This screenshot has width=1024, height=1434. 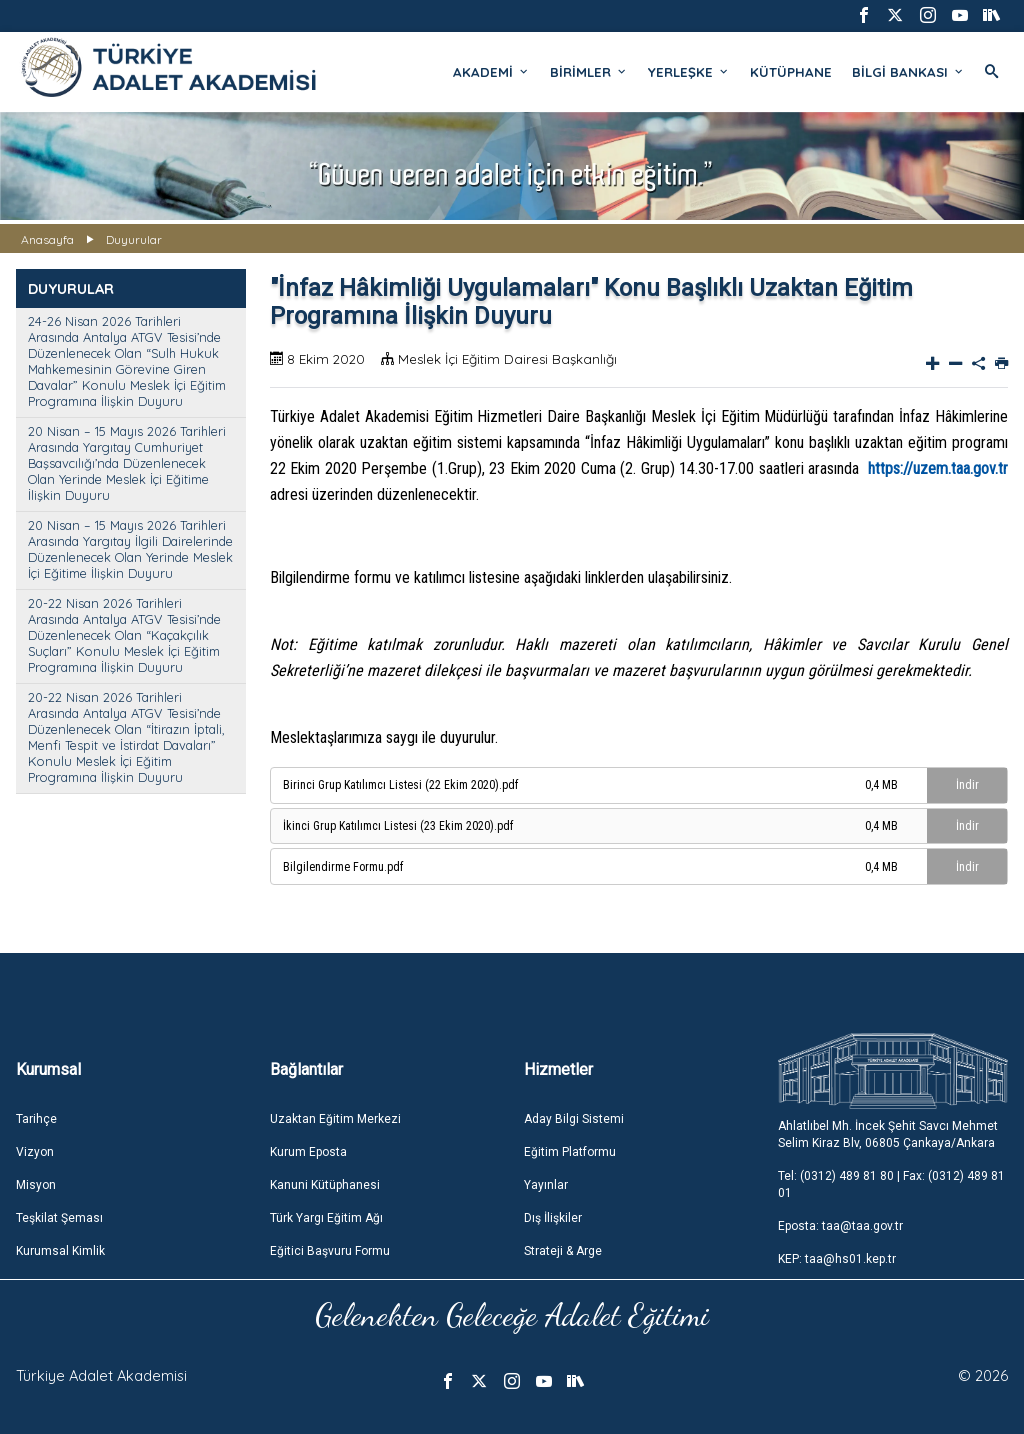 What do you see at coordinates (563, 1251) in the screenshot?
I see `Strateji & Arge` at bounding box center [563, 1251].